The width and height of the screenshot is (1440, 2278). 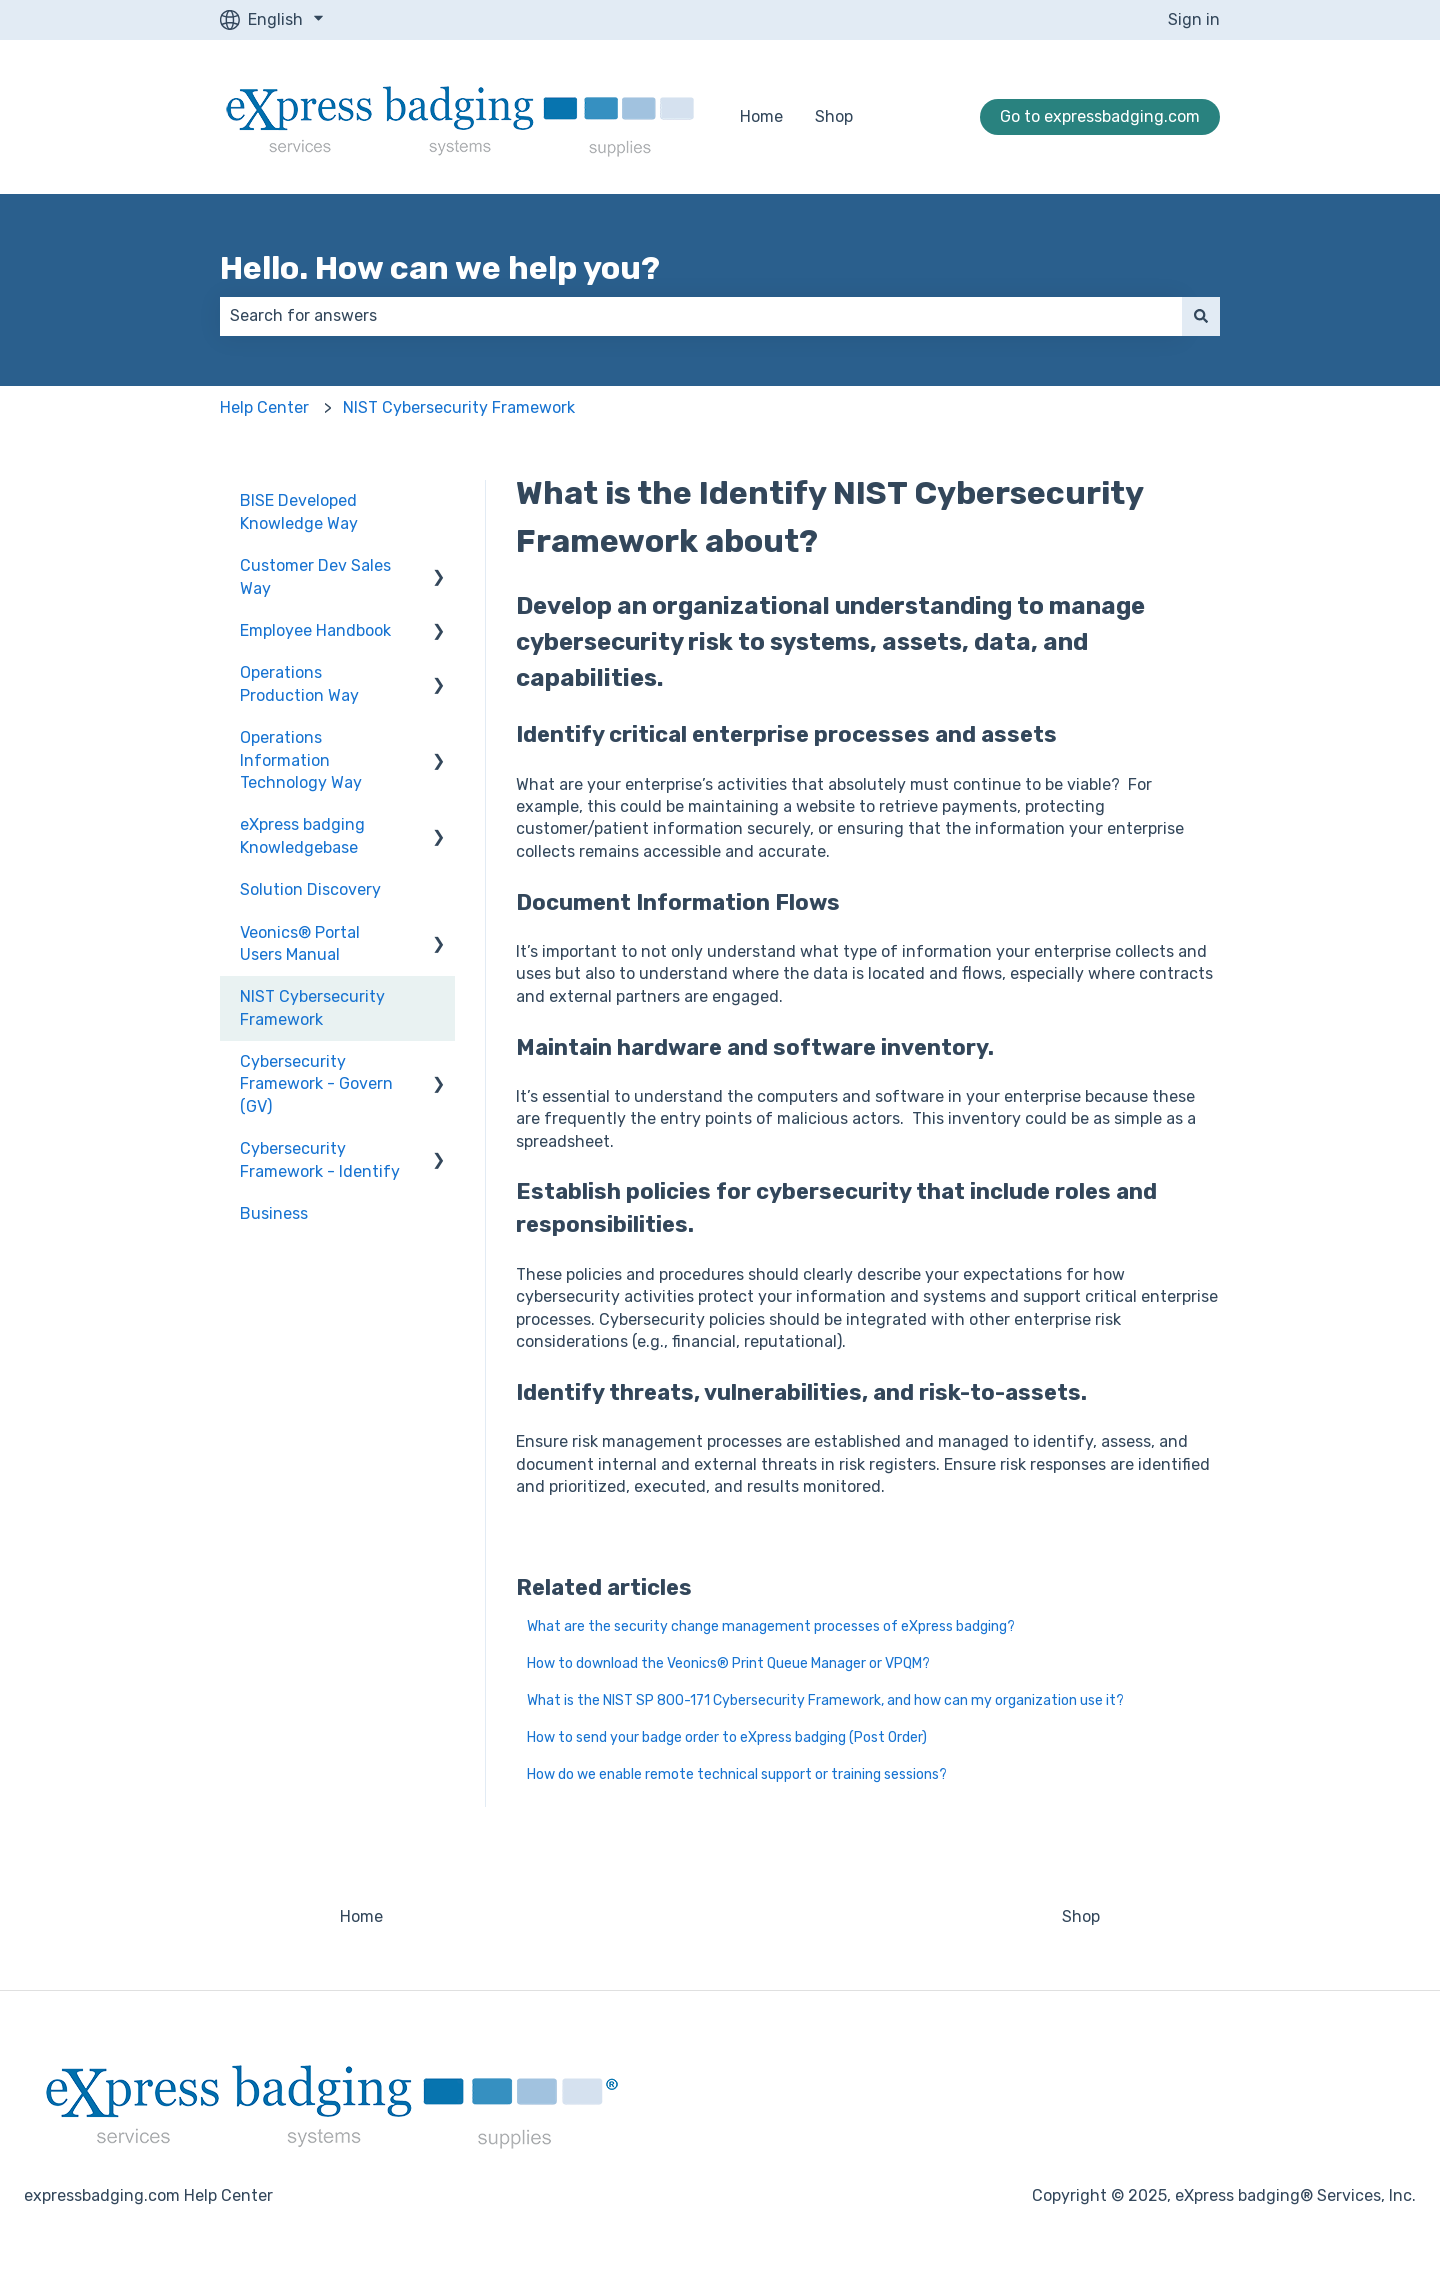 What do you see at coordinates (825, 1700) in the screenshot?
I see `What is the NIST SP 800-171 Cybersecurity Framework, and how can my organization use it?` at bounding box center [825, 1700].